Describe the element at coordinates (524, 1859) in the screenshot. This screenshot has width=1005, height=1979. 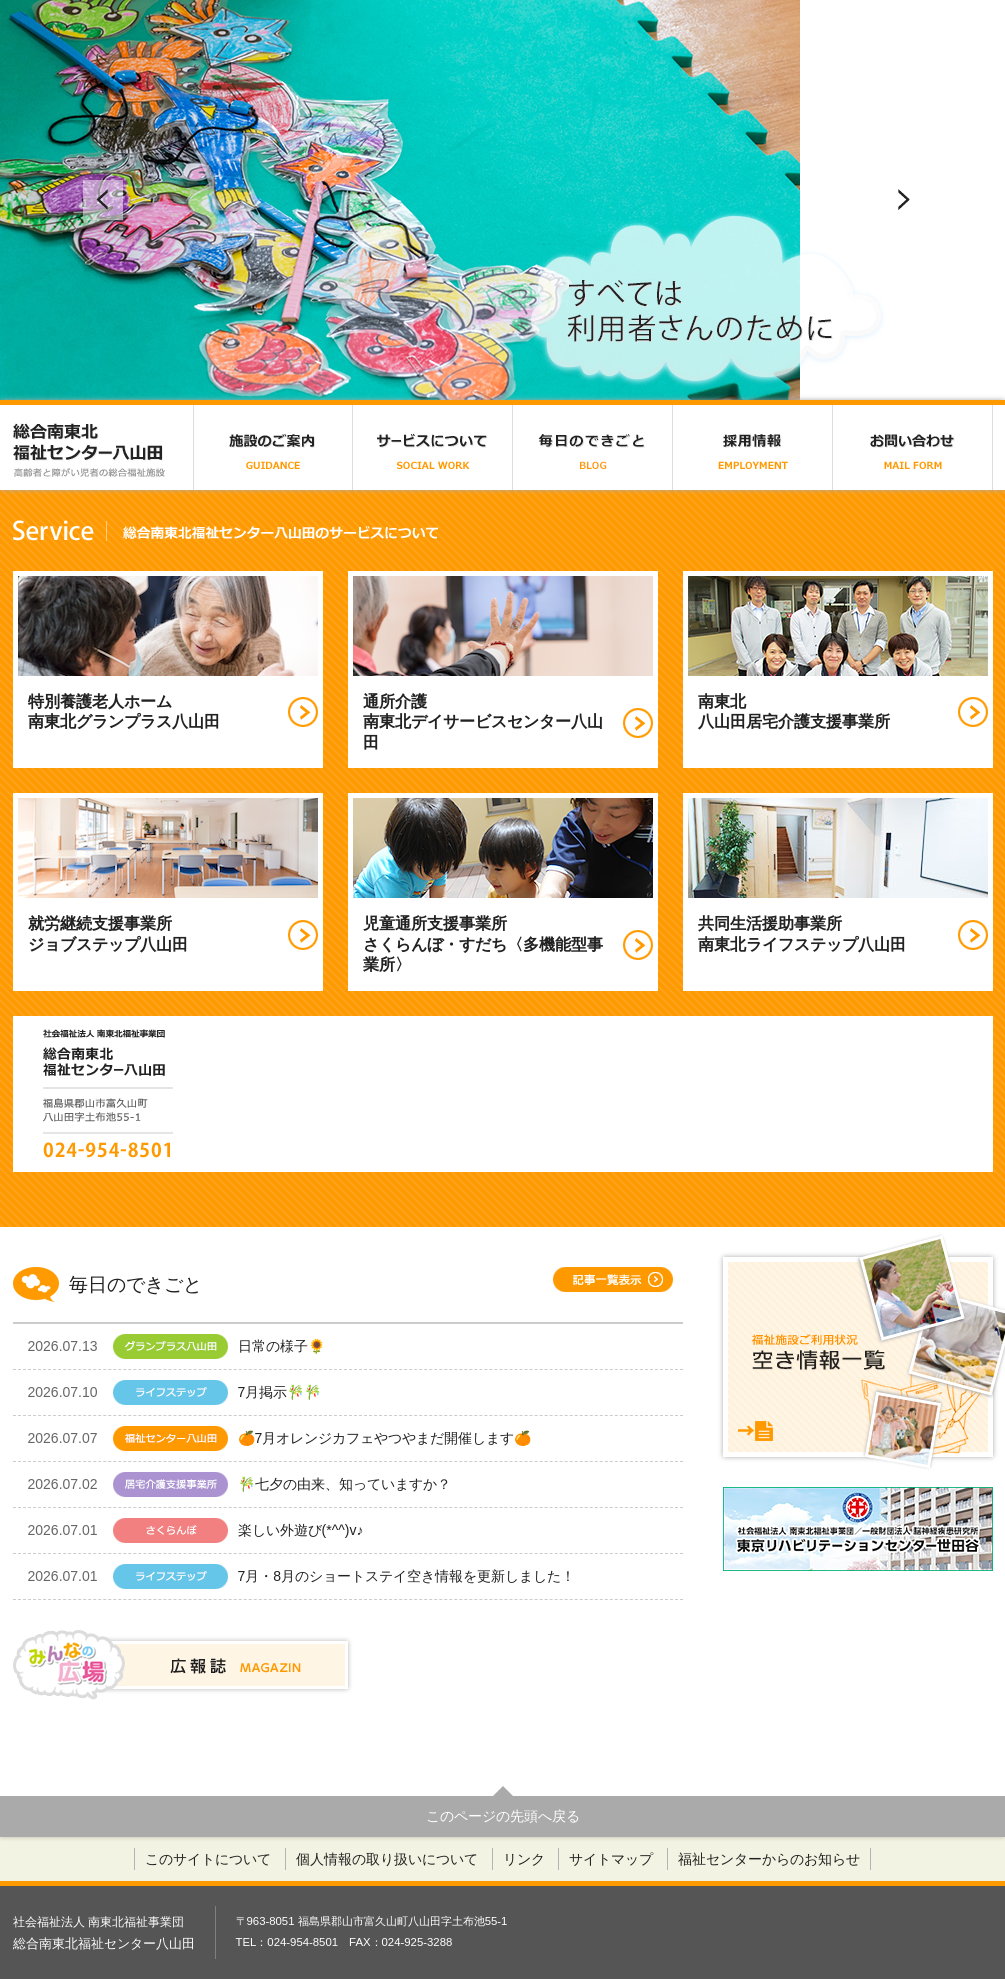
I see `リンク` at that location.